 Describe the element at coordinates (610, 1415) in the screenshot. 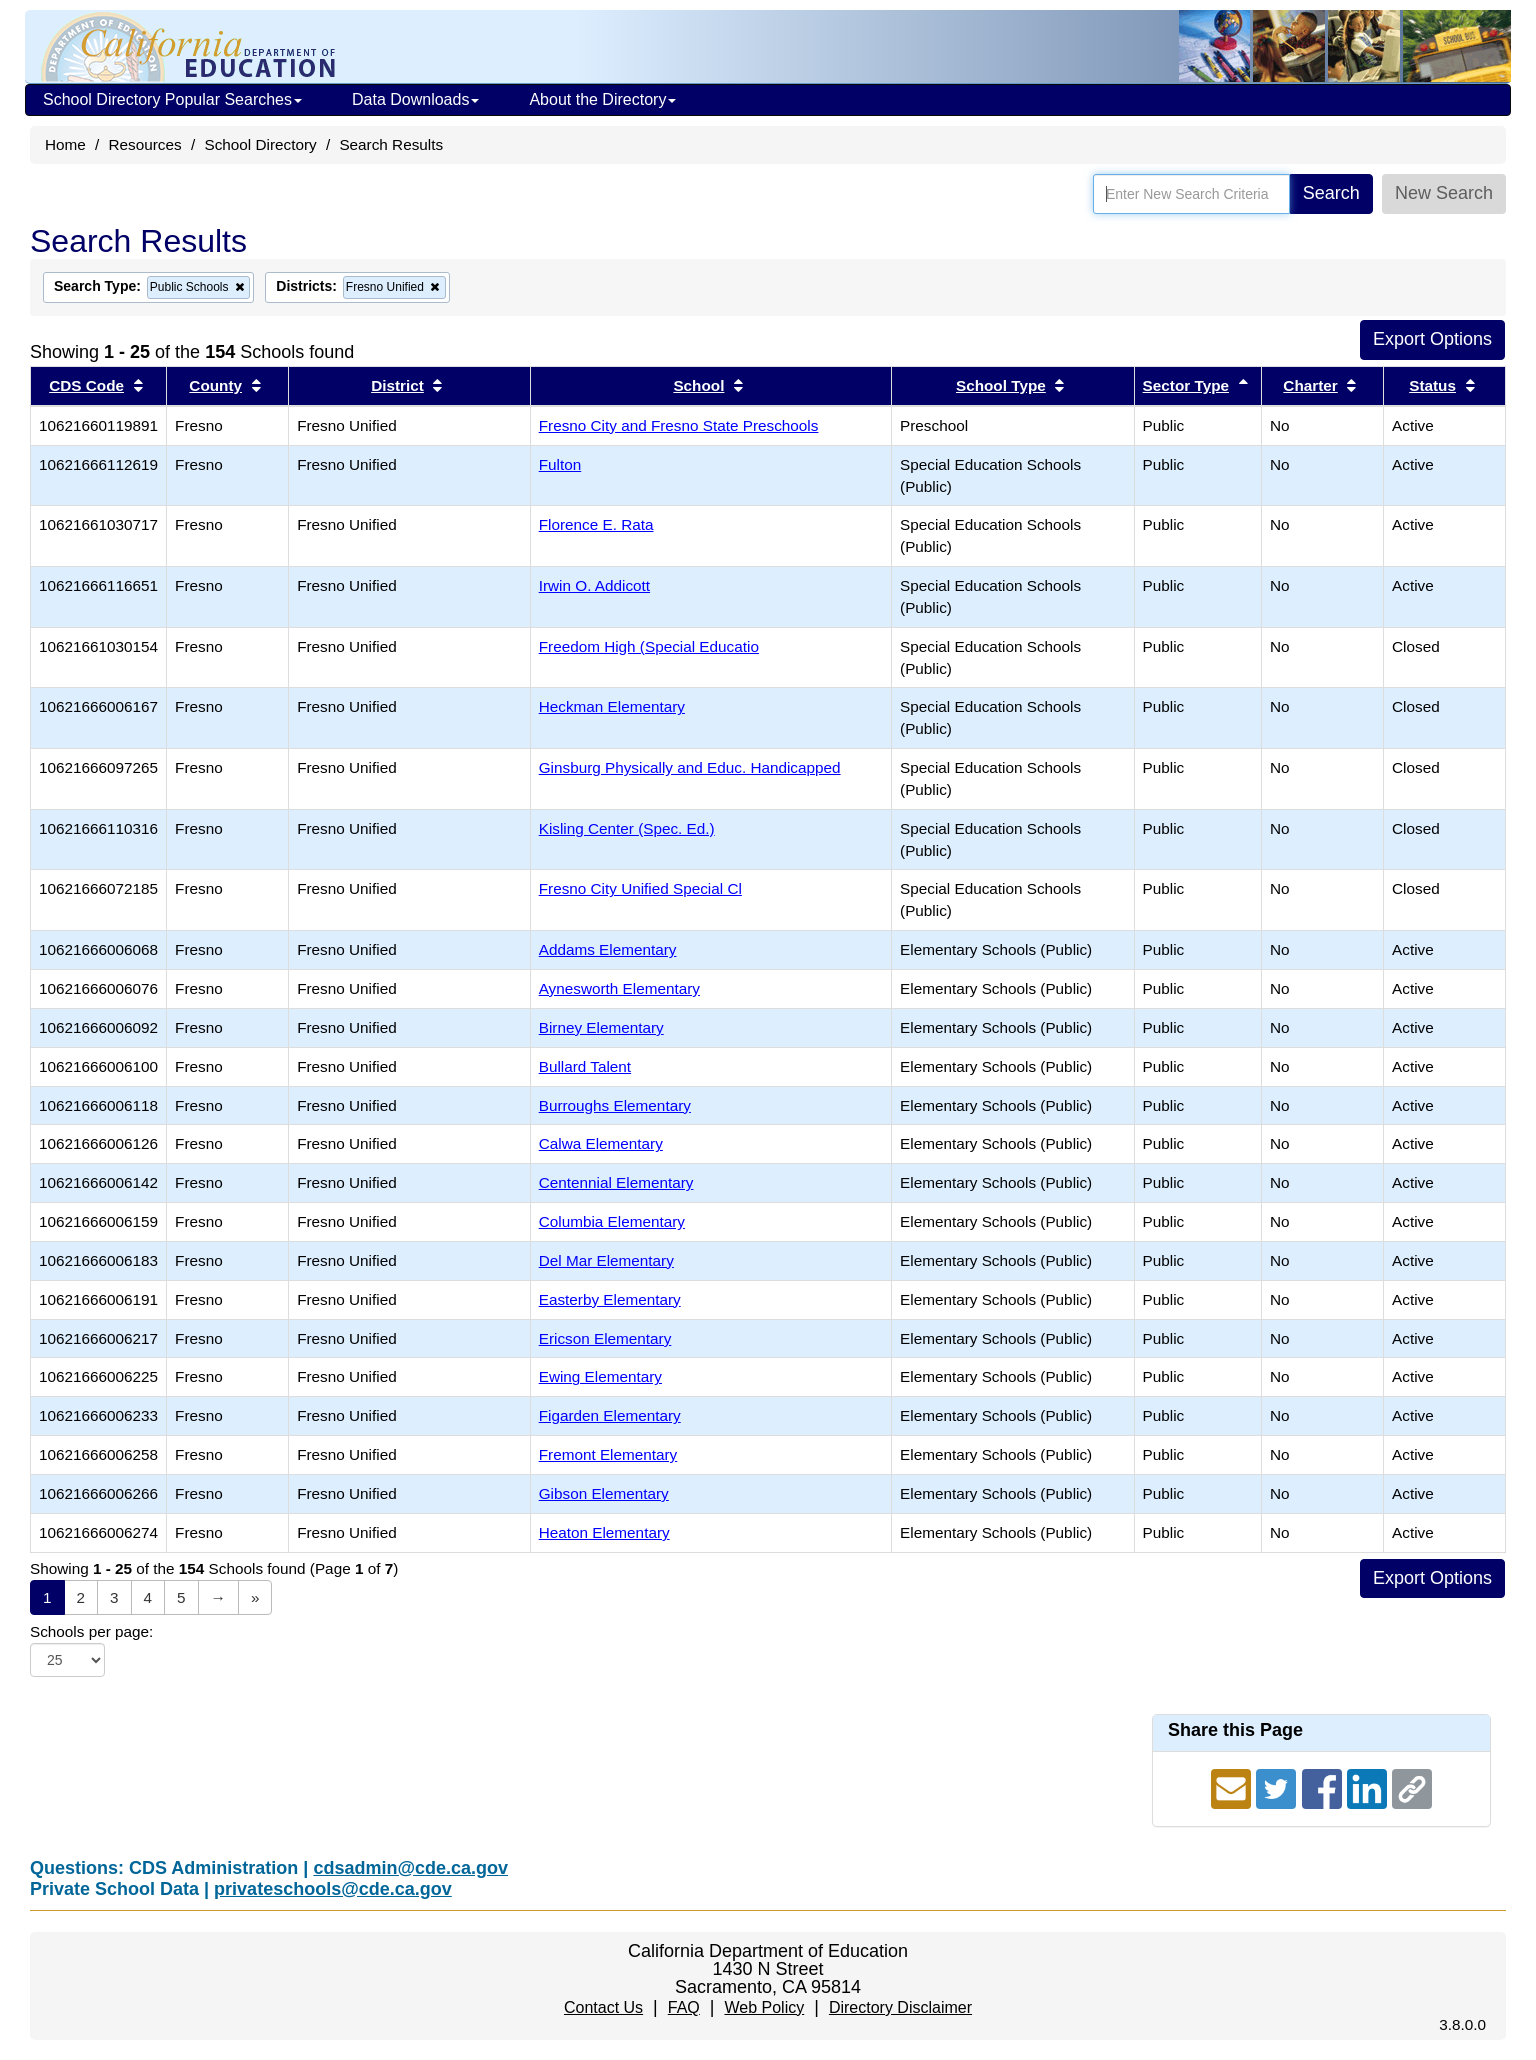

I see `Figarden Elementary` at that location.